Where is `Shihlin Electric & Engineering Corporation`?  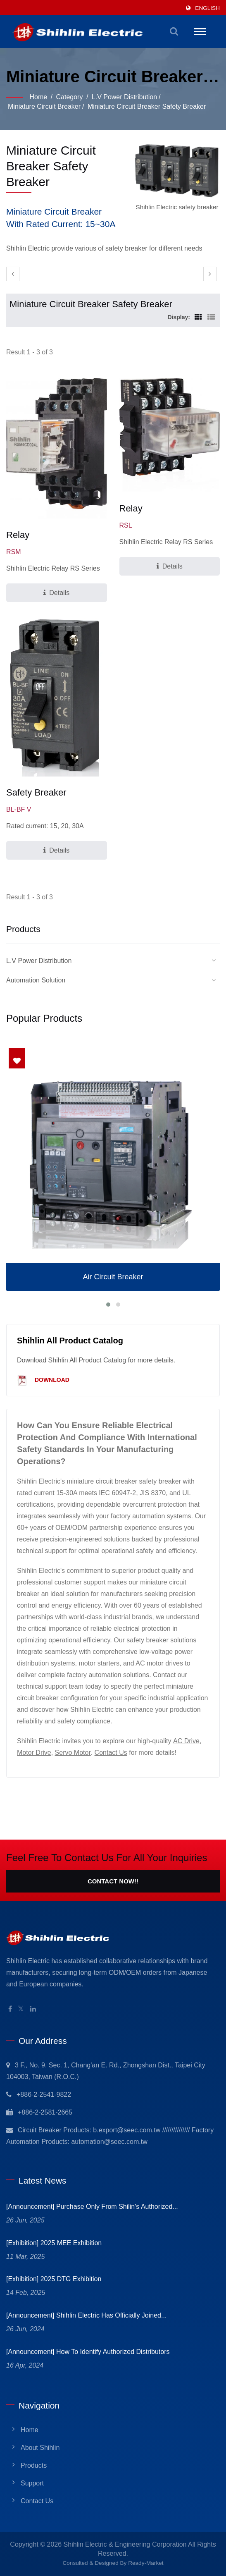
Shihlin Electric & Engineering Corporation is located at coordinates (125, 2544).